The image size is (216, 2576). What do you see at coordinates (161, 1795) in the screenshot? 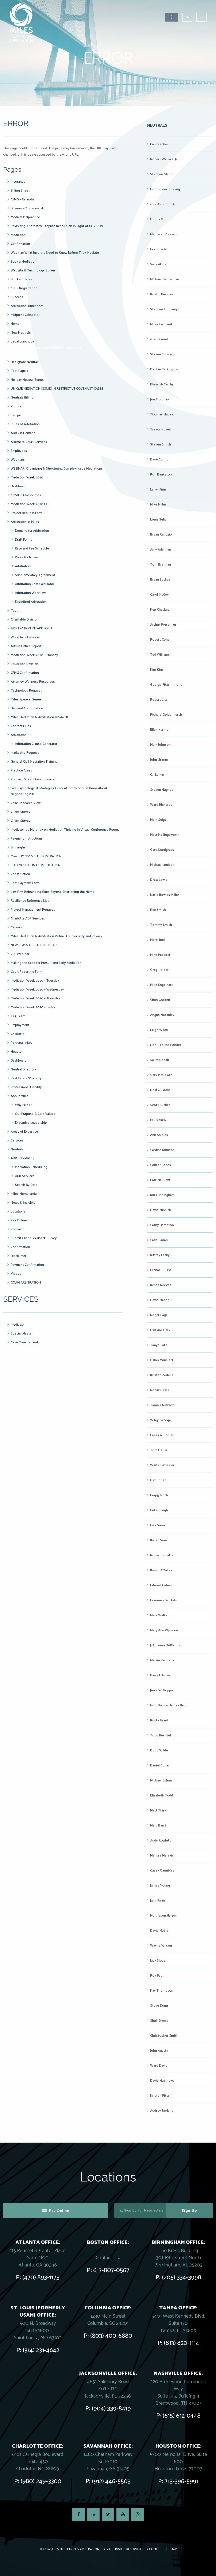
I see `Elizabeth Todd` at bounding box center [161, 1795].